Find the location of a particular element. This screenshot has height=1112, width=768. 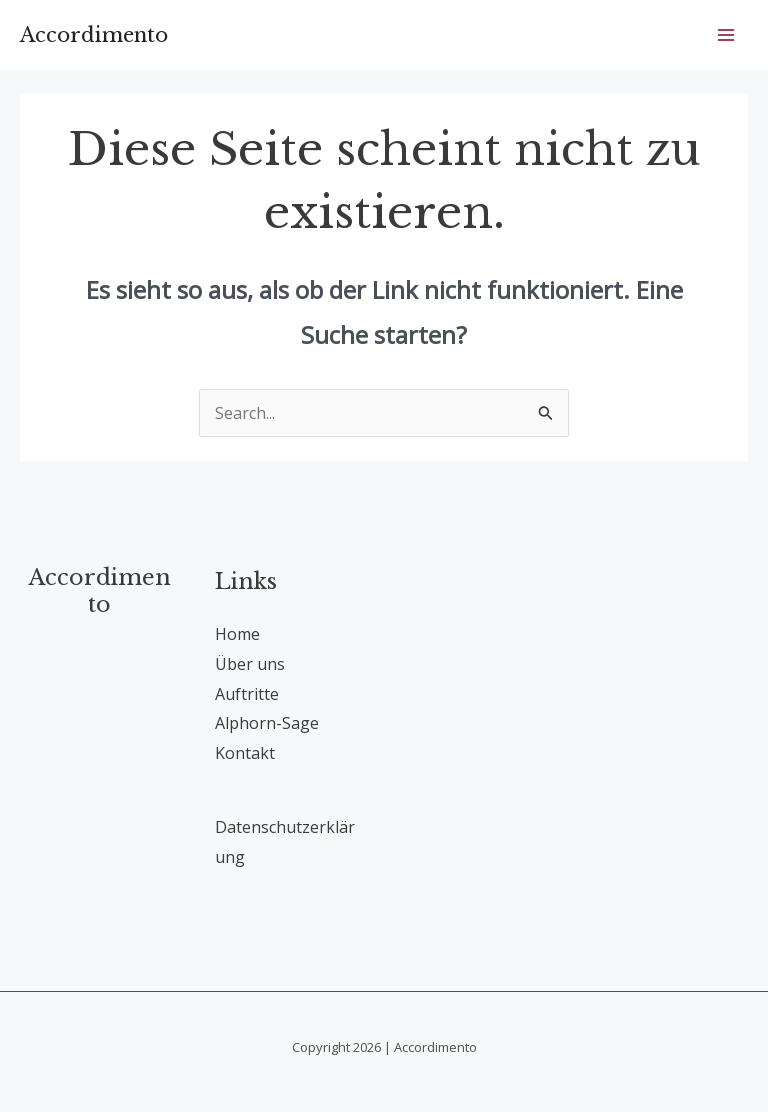

Kontakt is located at coordinates (245, 753).